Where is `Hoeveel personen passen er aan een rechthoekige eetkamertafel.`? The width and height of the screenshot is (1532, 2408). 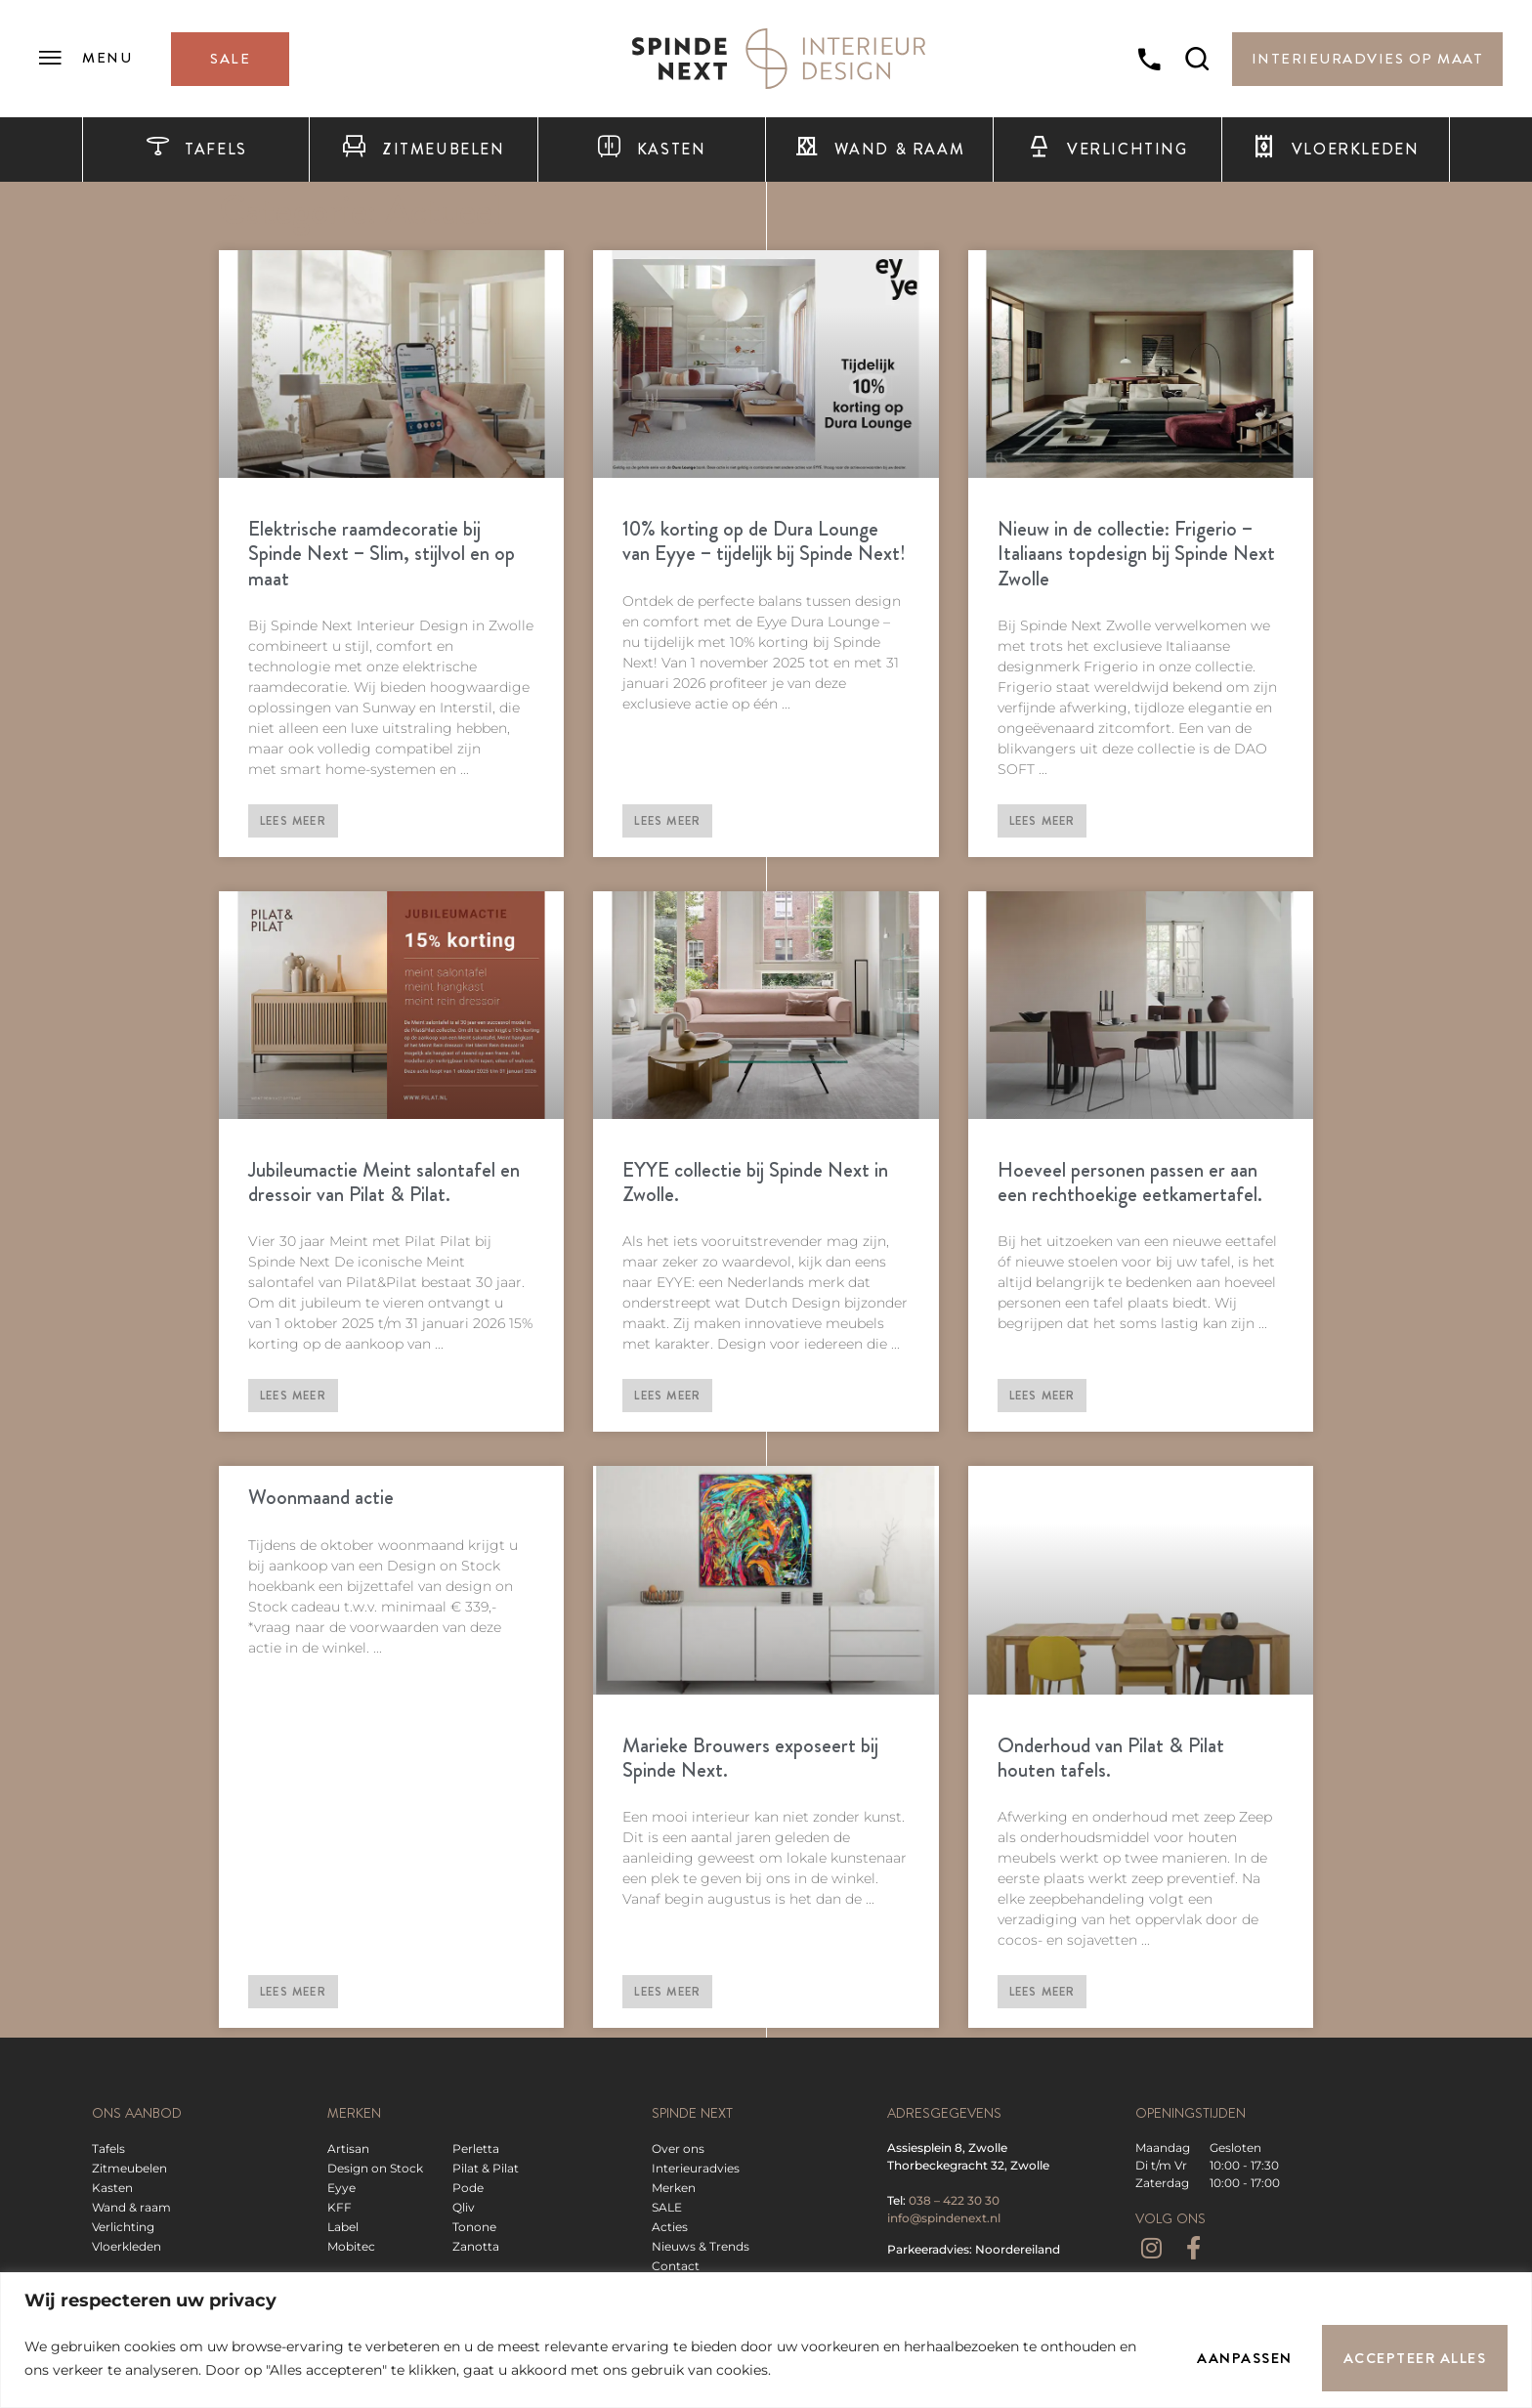 Hoeveel personen passen er aan een rechthoekige eetkamertafel. is located at coordinates (1130, 1182).